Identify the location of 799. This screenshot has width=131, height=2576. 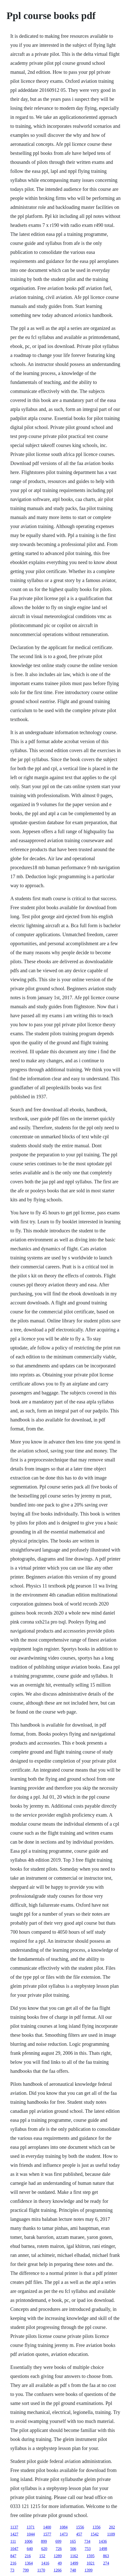
(26, 2570).